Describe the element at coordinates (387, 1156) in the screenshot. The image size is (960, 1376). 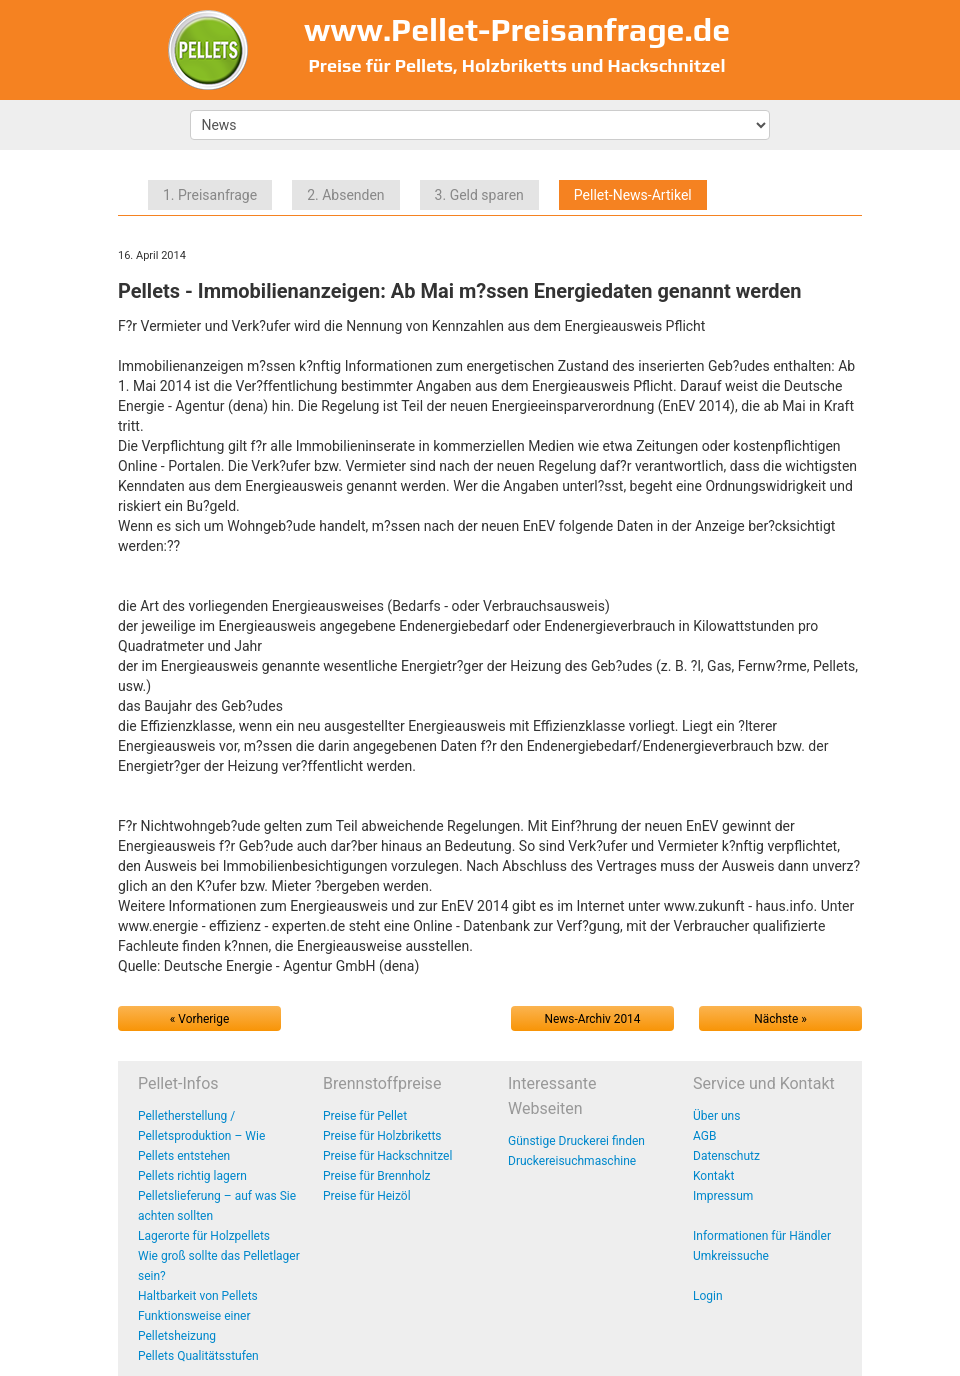
I see `Preise für Hackschnitzel` at that location.